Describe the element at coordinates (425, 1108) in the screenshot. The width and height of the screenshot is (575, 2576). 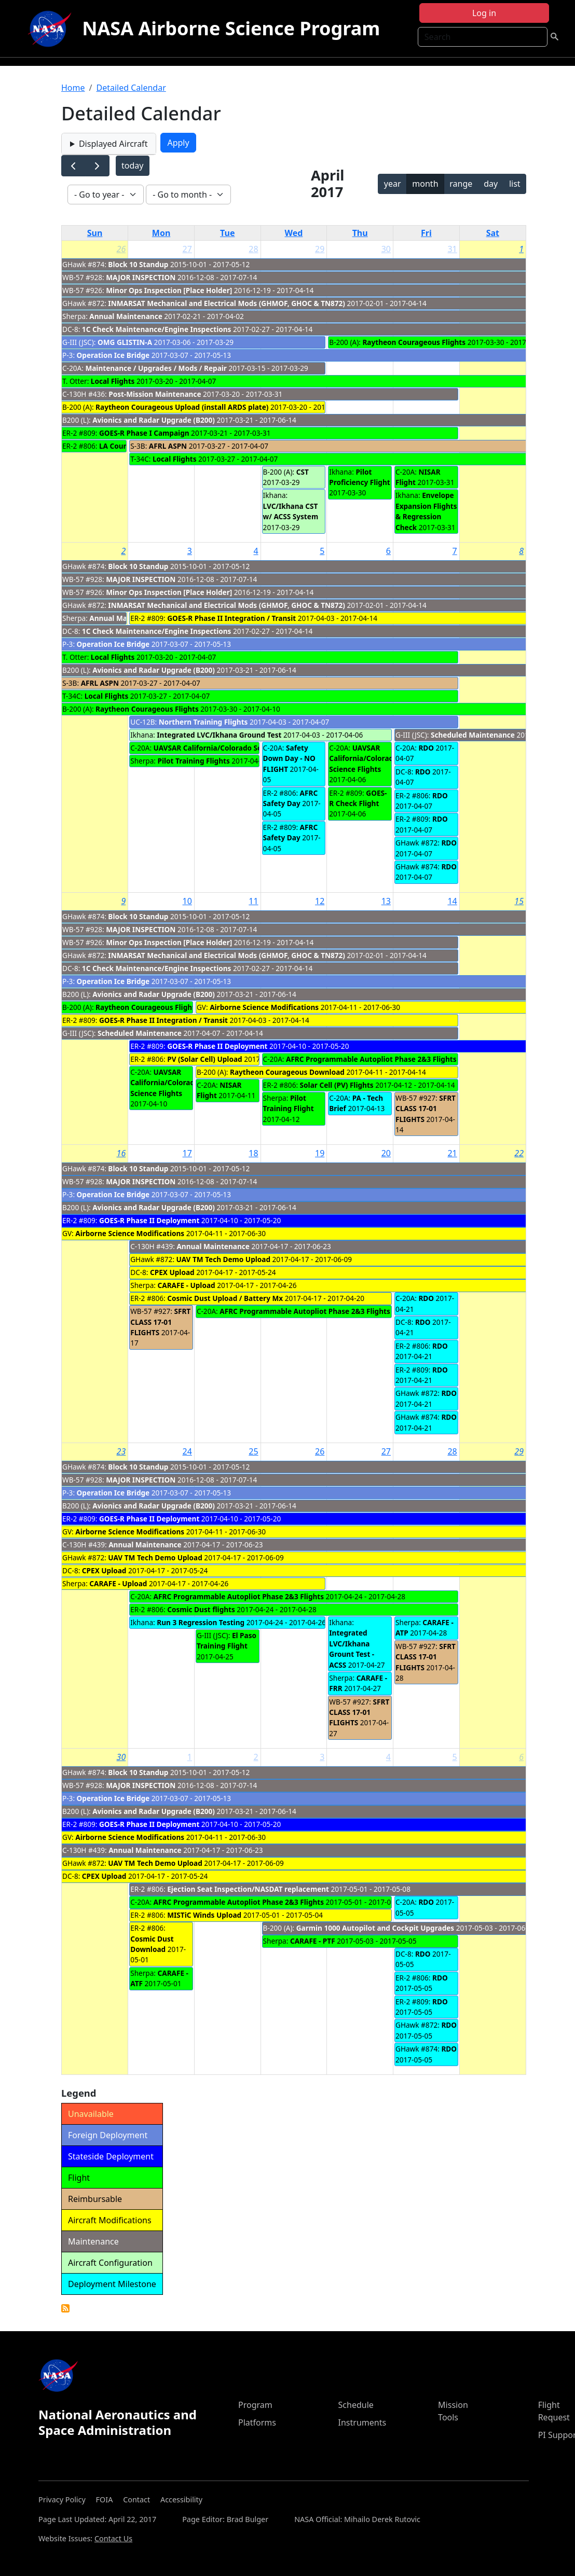
I see `SFRT CLASS 17-01 FLIGHTS` at that location.